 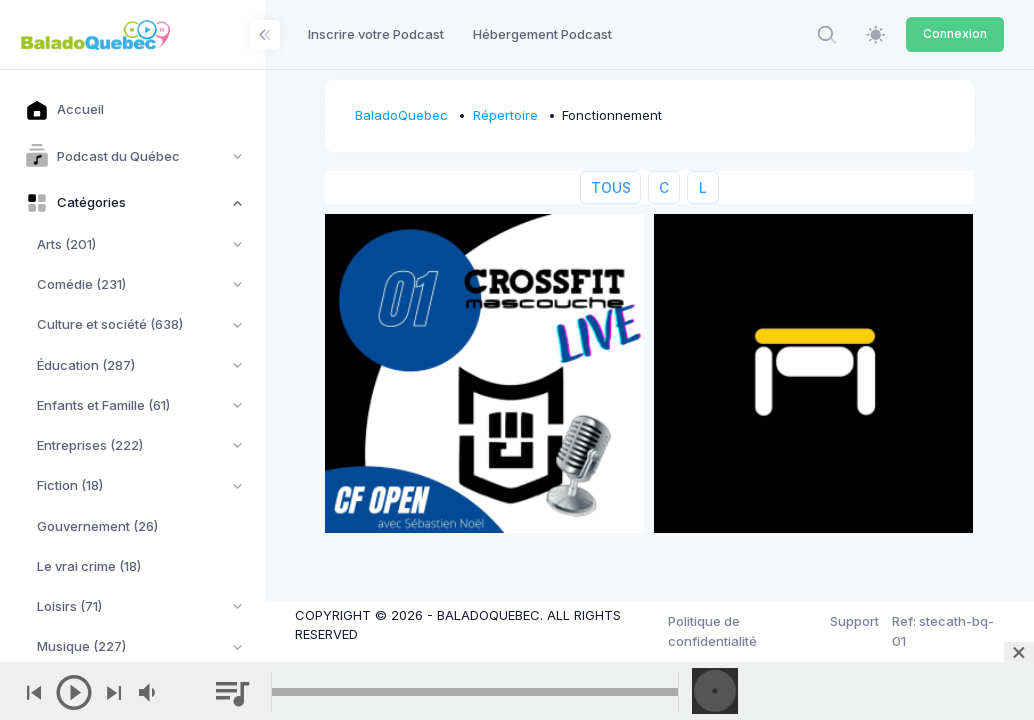 I want to click on TOUS, so click(x=611, y=187).